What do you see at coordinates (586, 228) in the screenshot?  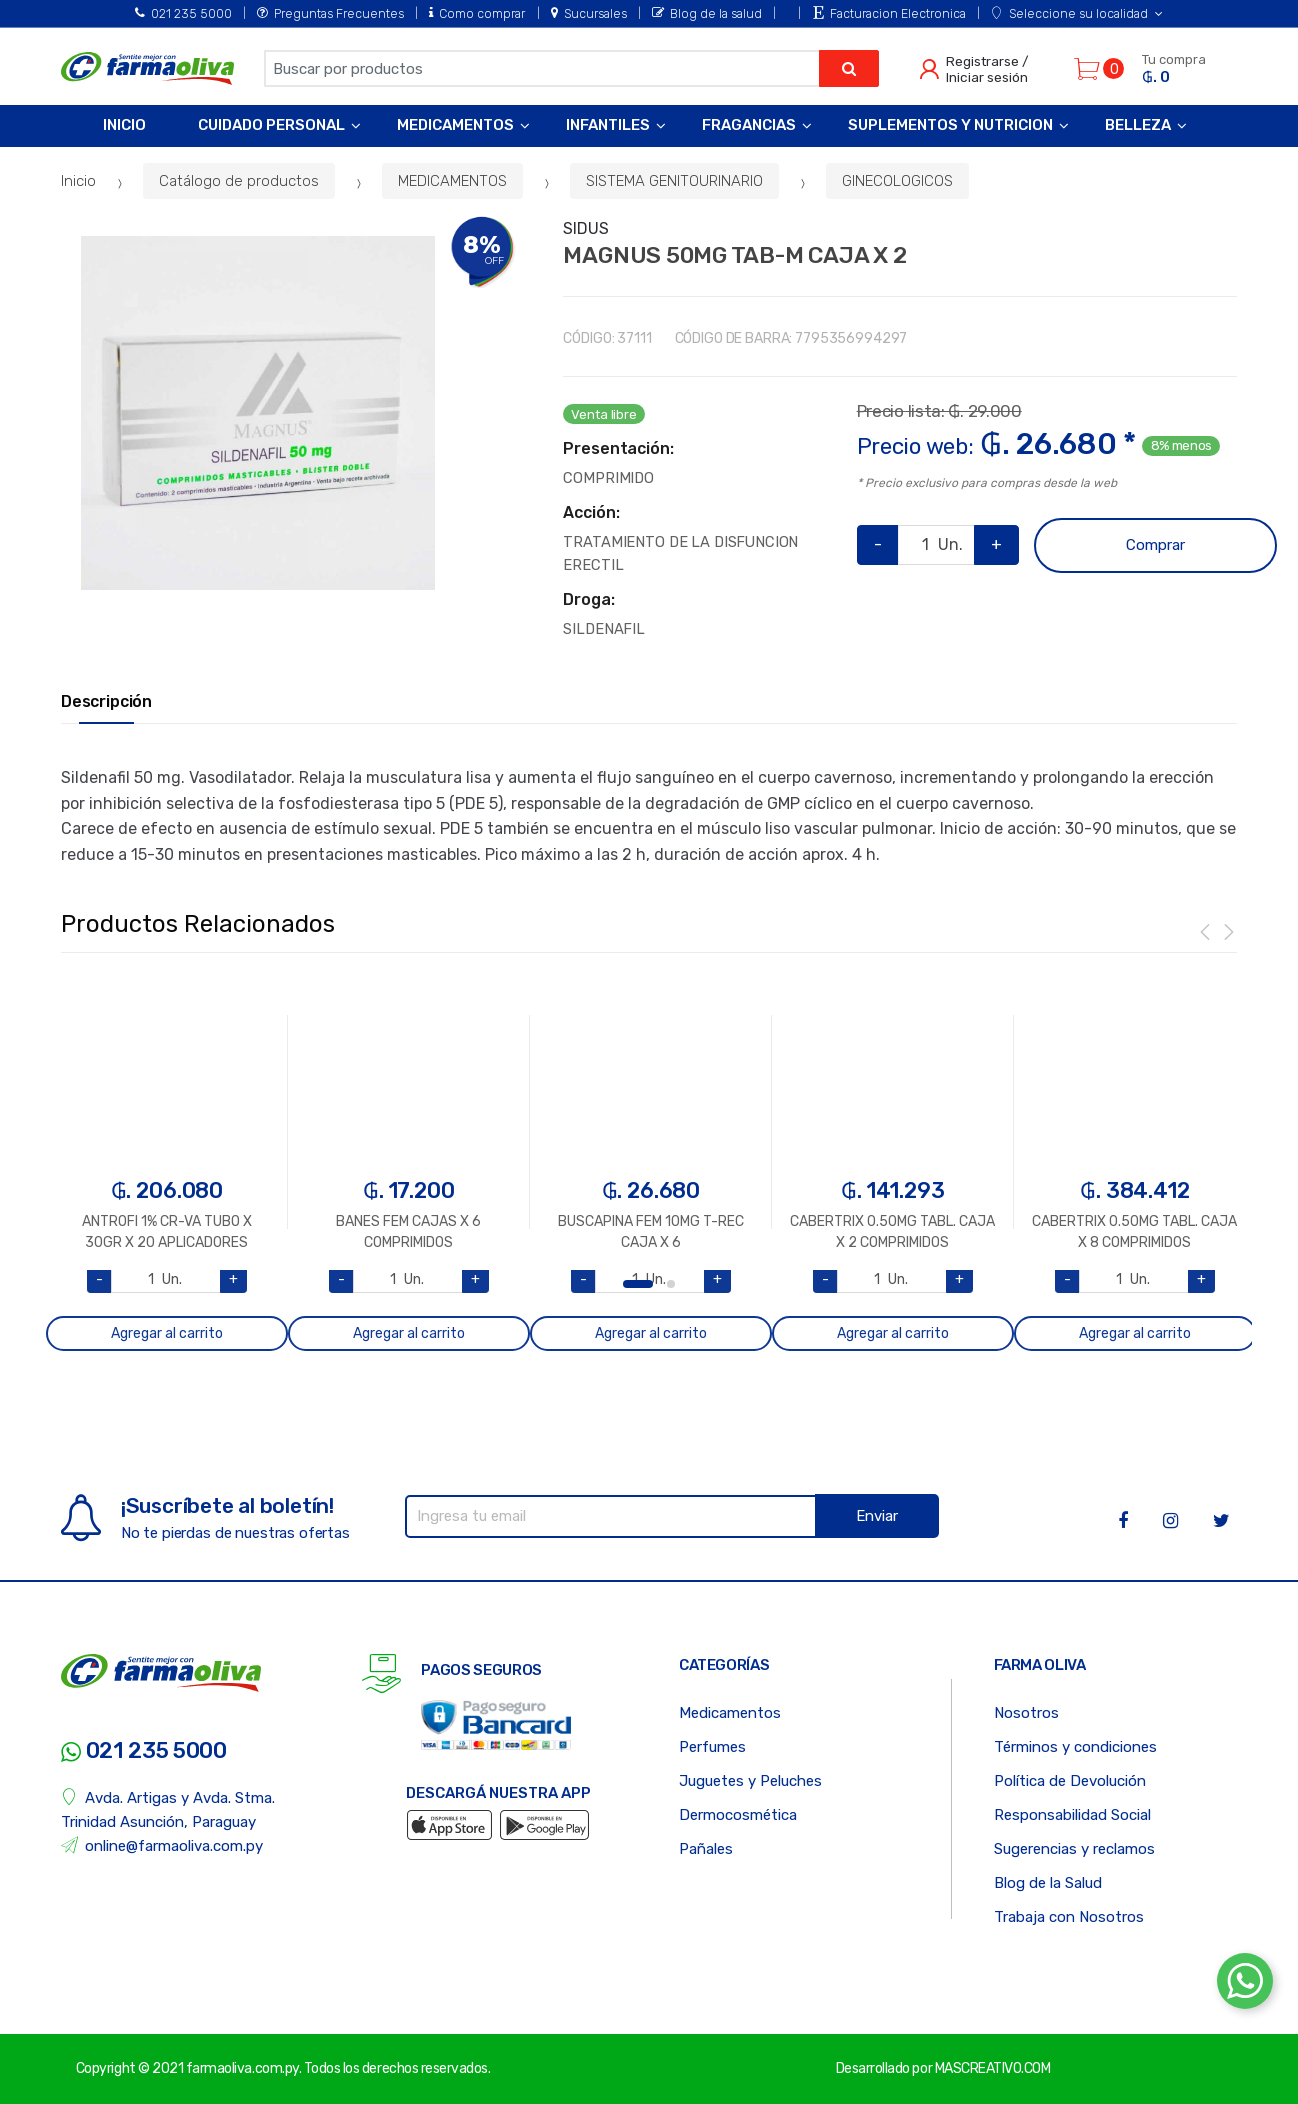 I see `SIDUS` at bounding box center [586, 228].